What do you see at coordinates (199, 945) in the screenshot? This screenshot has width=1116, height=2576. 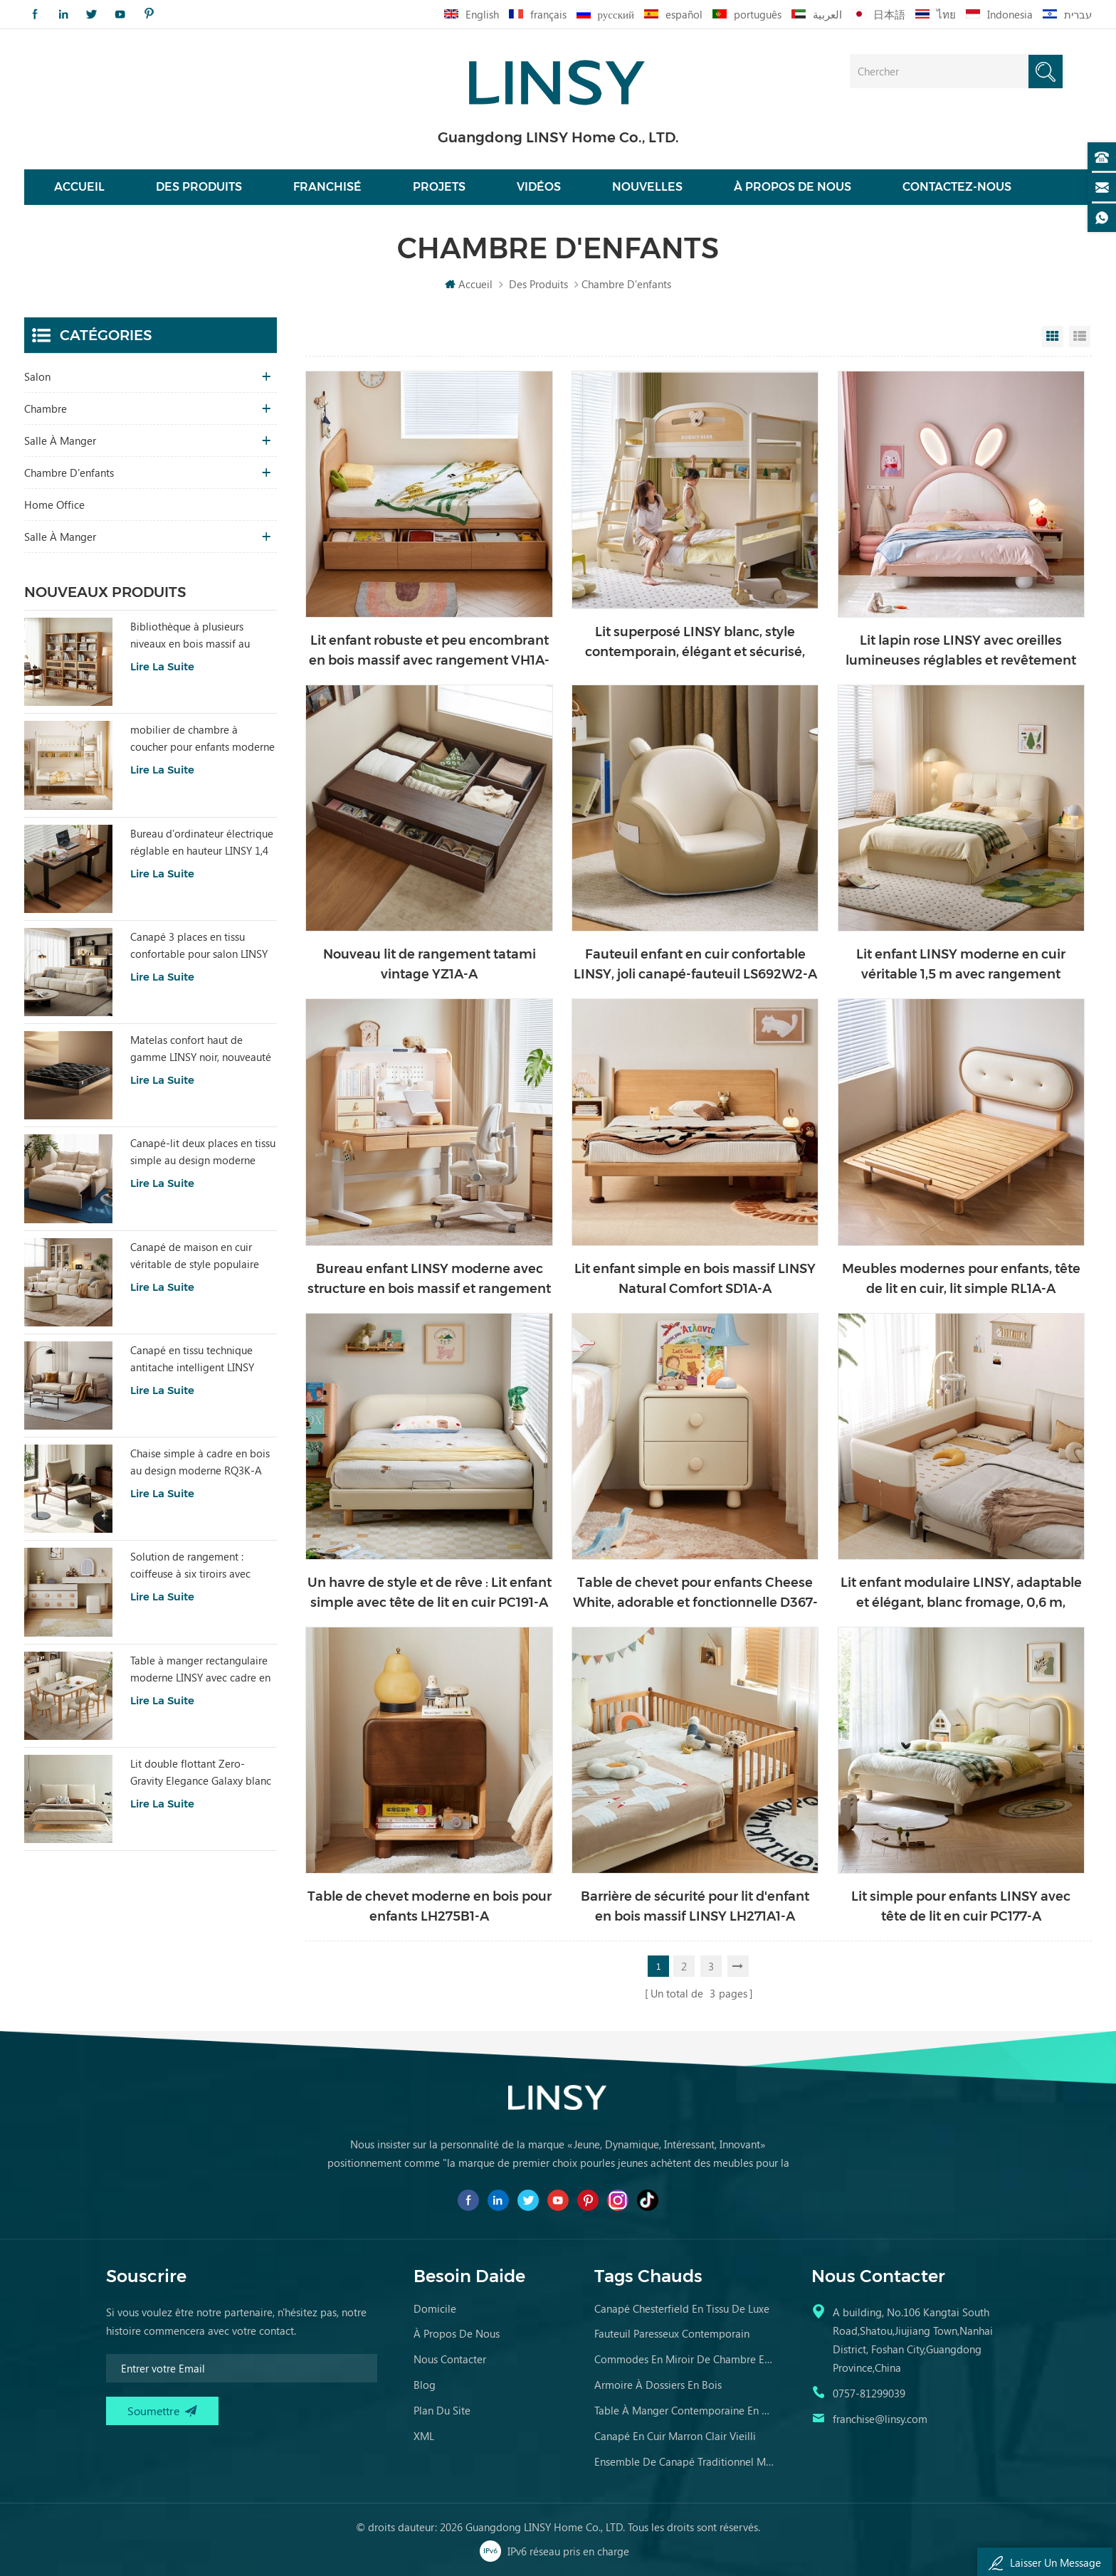 I see `Canapé 3 places en tissu confortable pour salon LINSY au design moderne BS289-B` at bounding box center [199, 945].